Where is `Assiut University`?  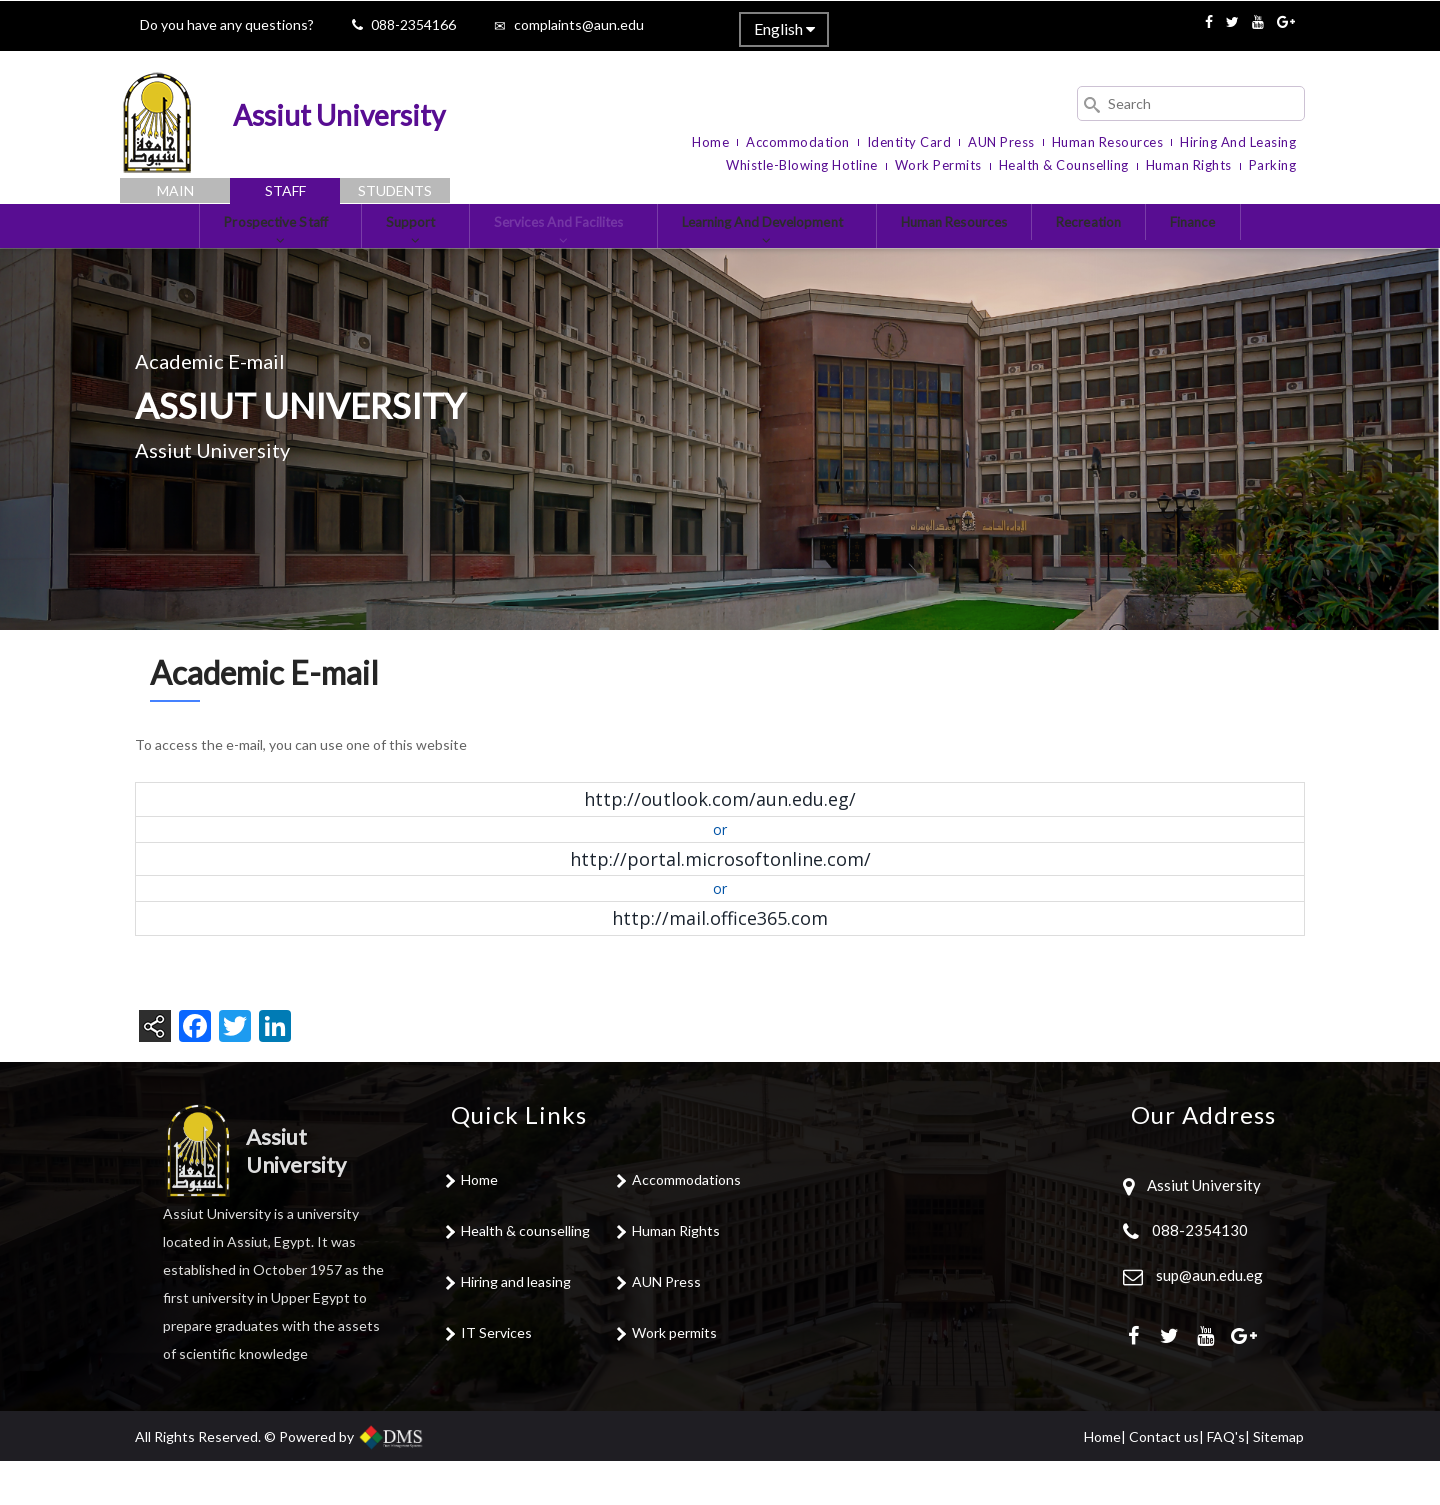
Assiut University is located at coordinates (1202, 1230).